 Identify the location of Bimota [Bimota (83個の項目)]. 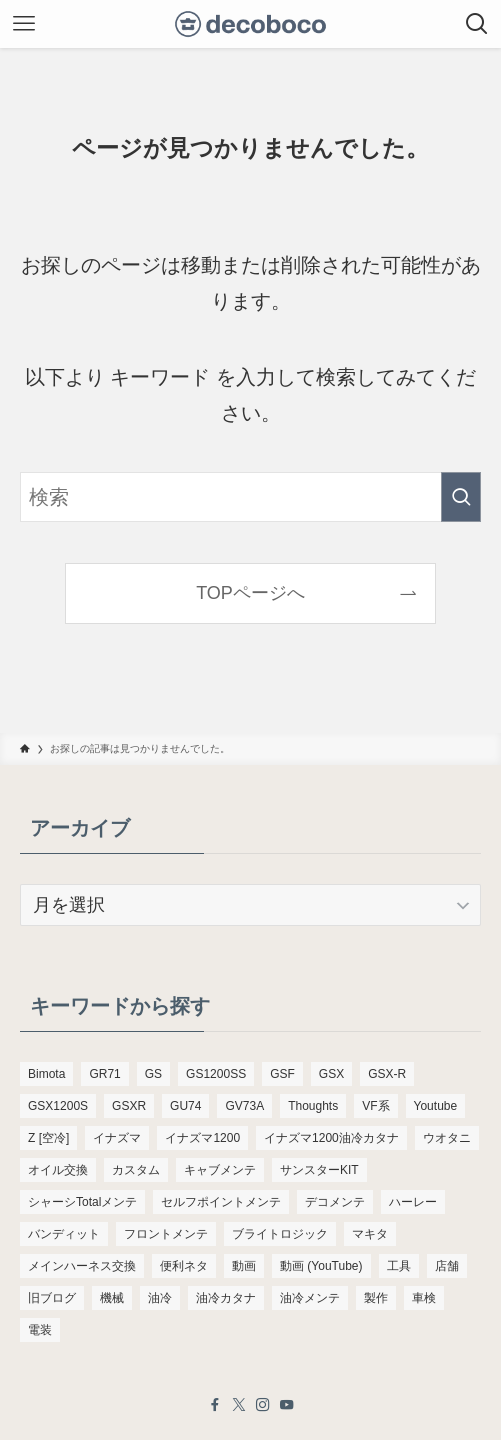
(46, 1074).